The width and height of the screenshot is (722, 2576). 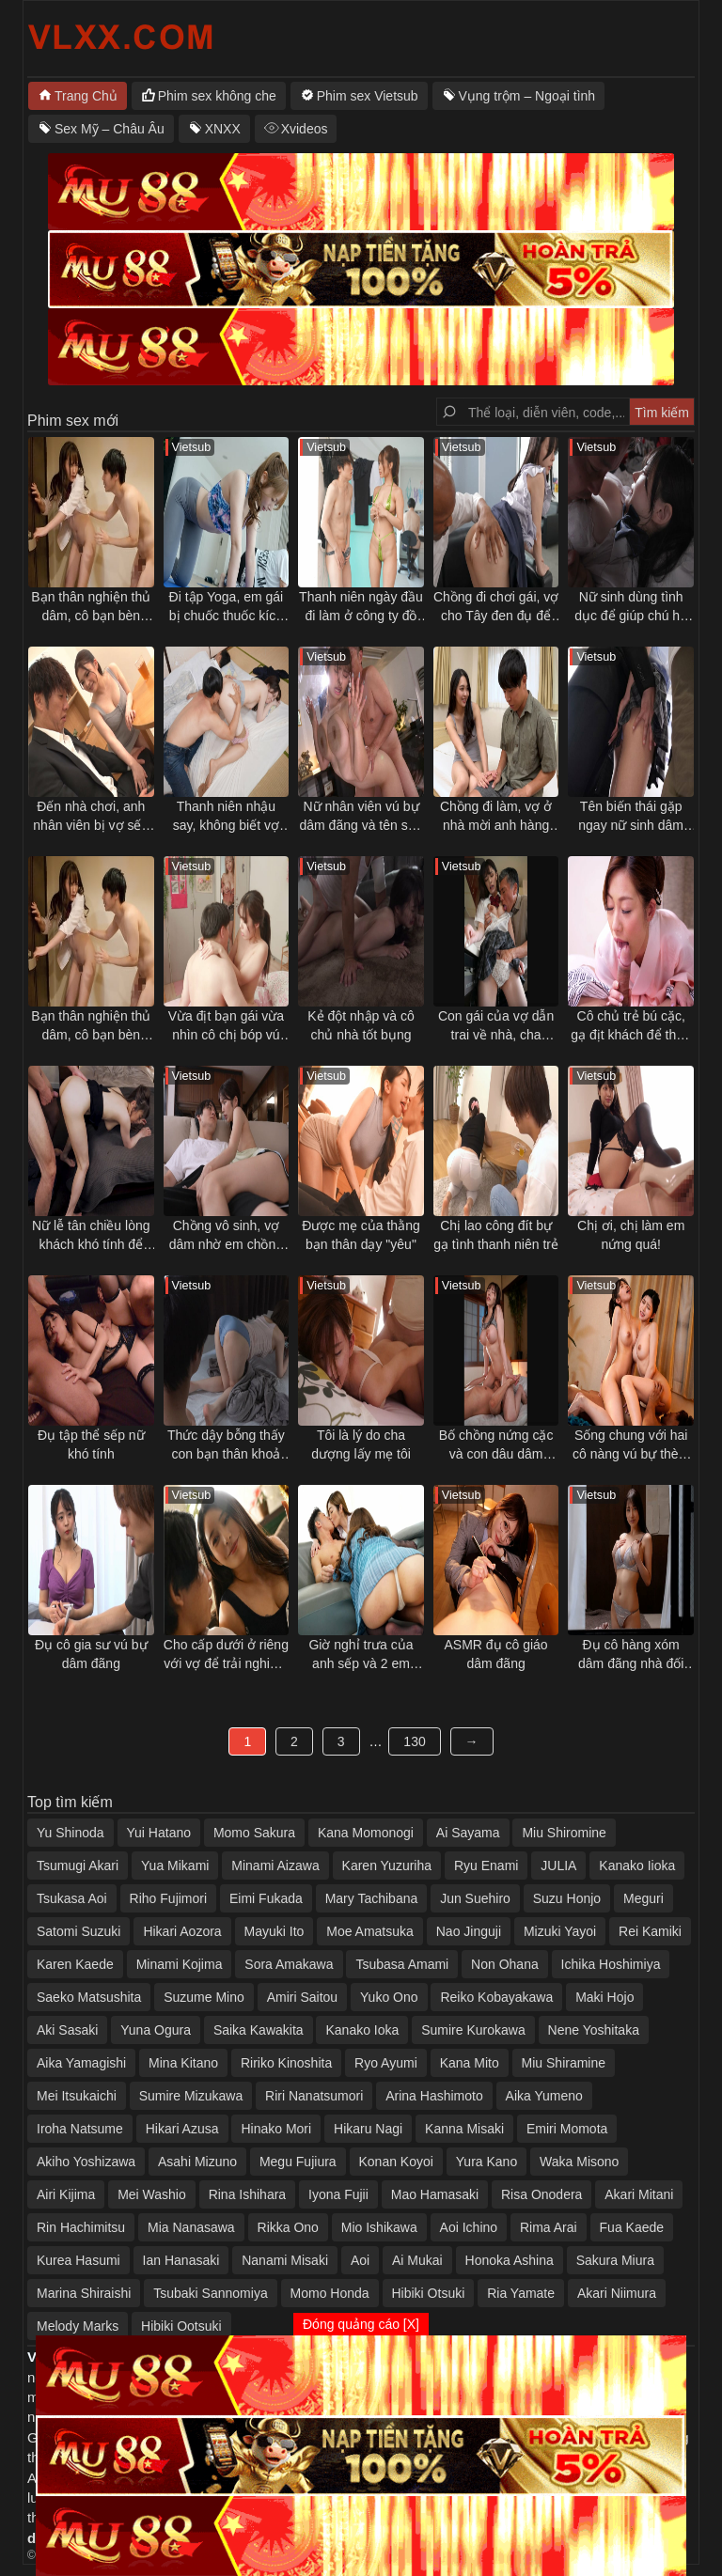 What do you see at coordinates (544, 2095) in the screenshot?
I see `Aika Yumeno` at bounding box center [544, 2095].